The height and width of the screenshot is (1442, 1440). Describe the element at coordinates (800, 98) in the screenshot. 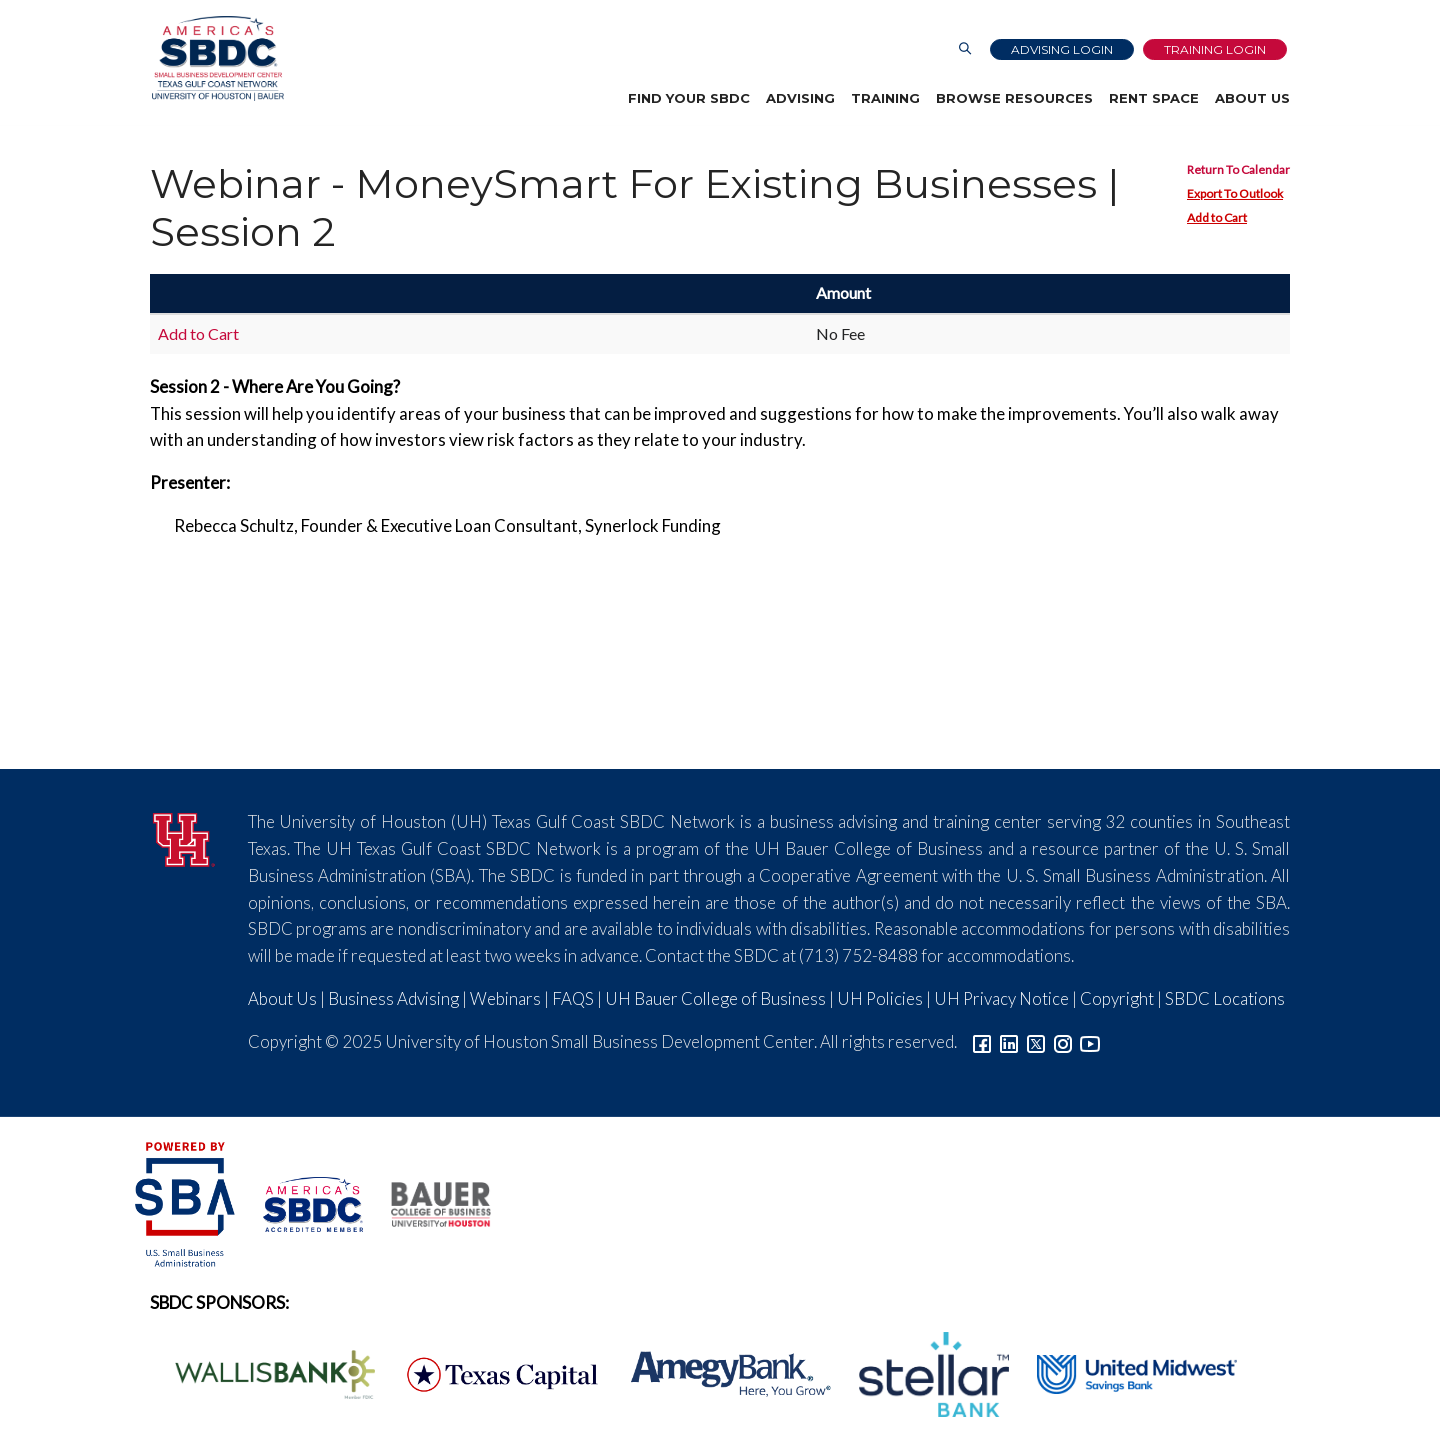

I see `Advising` at that location.